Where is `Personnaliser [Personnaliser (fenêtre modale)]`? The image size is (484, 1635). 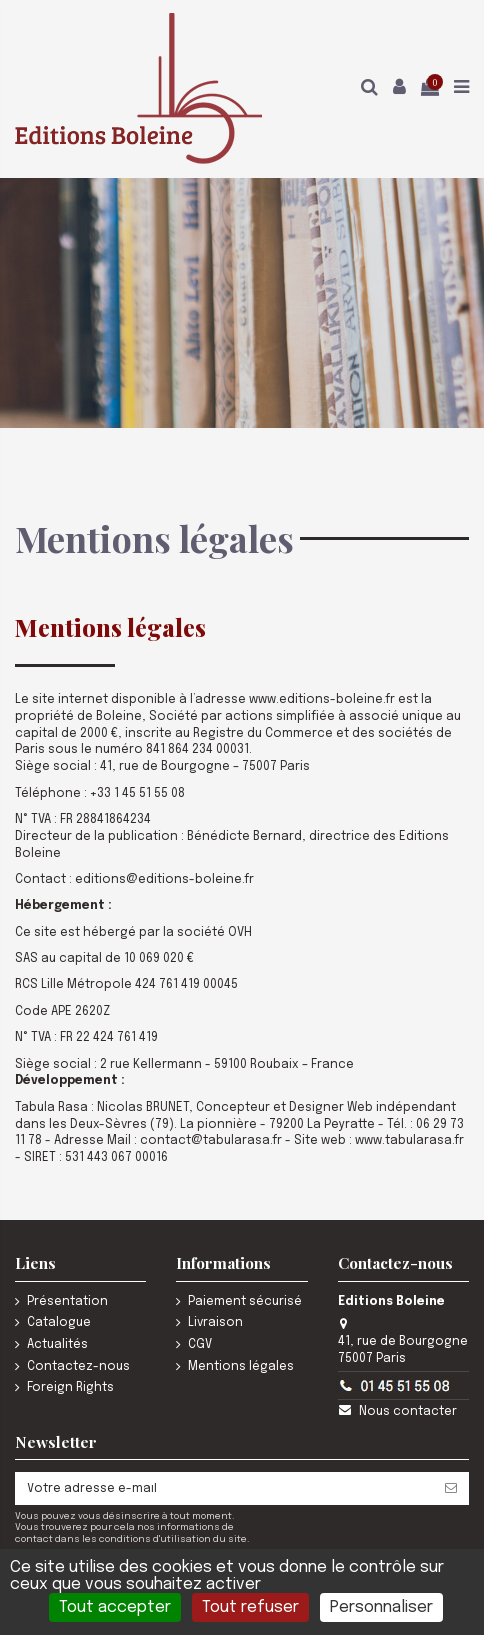
Personnaliser [Personnaliser (fenêtre modale)] is located at coordinates (381, 1607).